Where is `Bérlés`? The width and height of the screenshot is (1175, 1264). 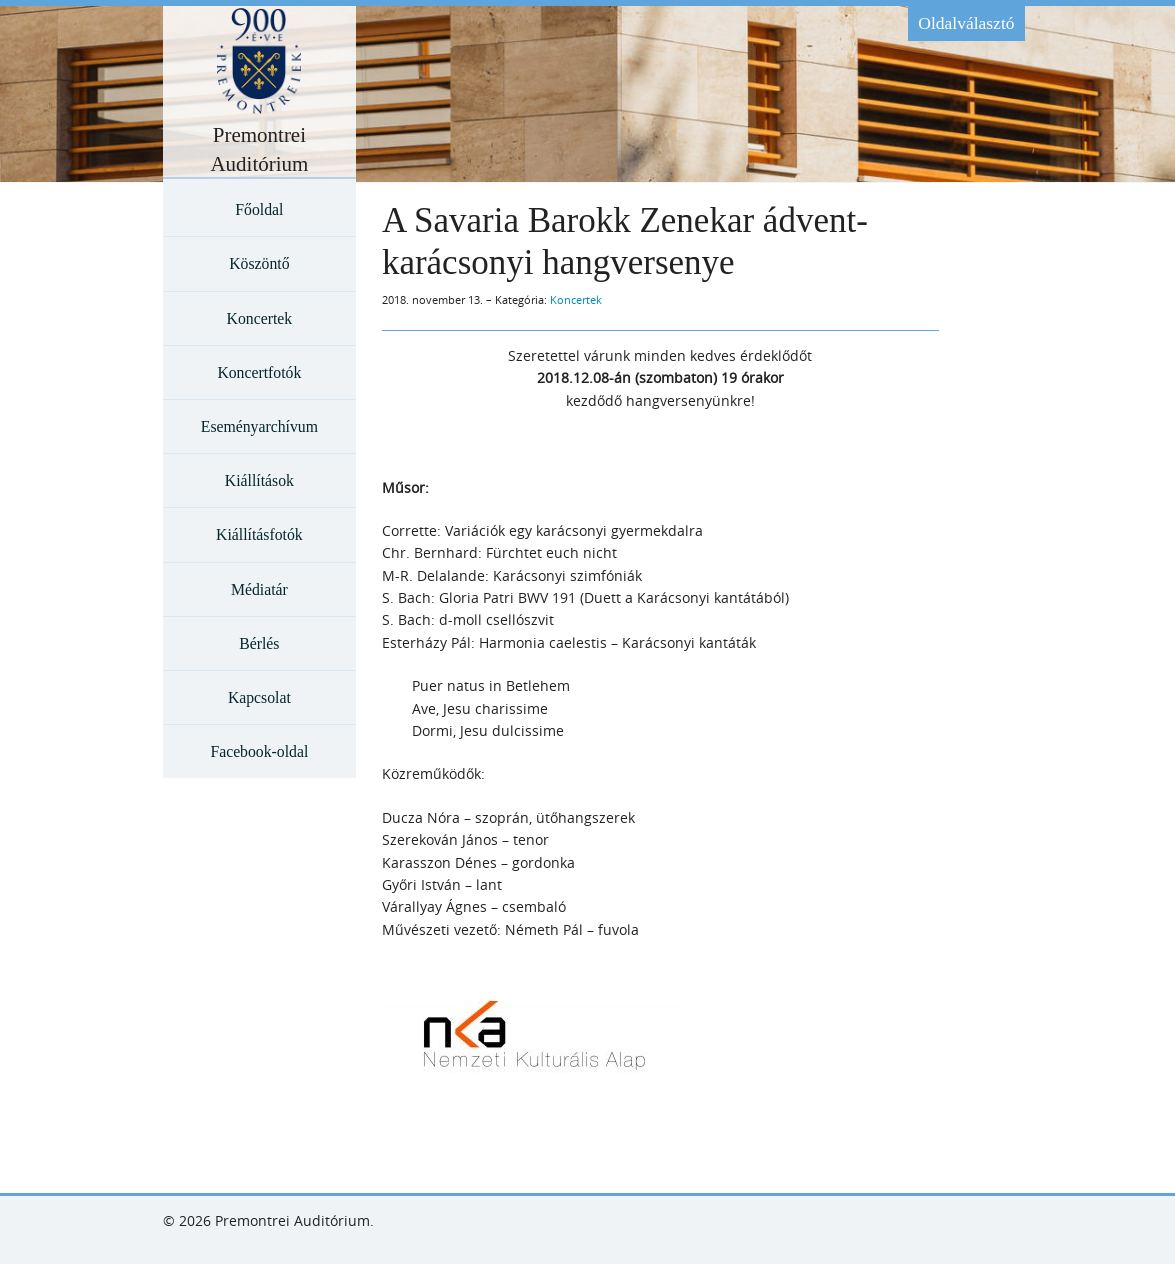 Bérlés is located at coordinates (259, 643).